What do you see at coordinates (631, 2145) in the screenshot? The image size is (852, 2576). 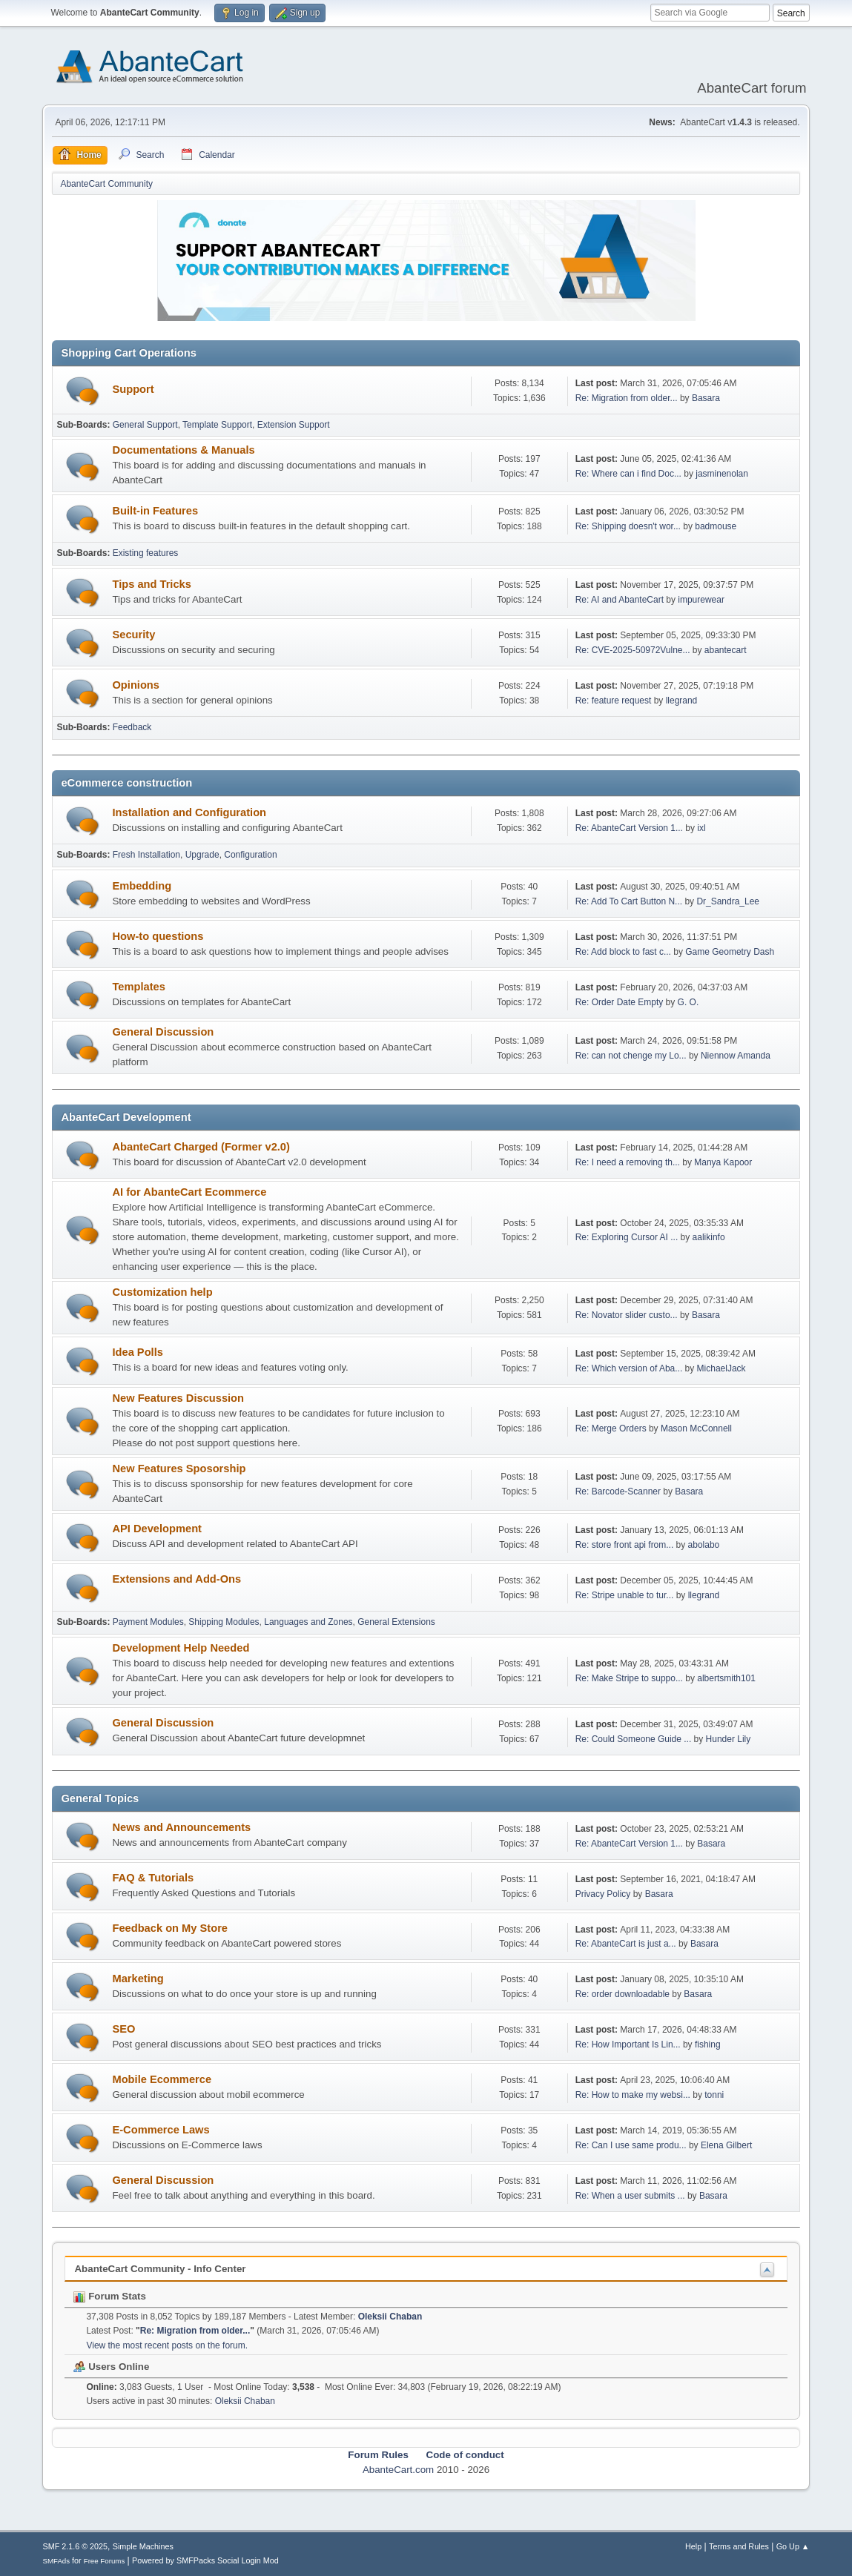 I see `Re: Can I use same produ...` at bounding box center [631, 2145].